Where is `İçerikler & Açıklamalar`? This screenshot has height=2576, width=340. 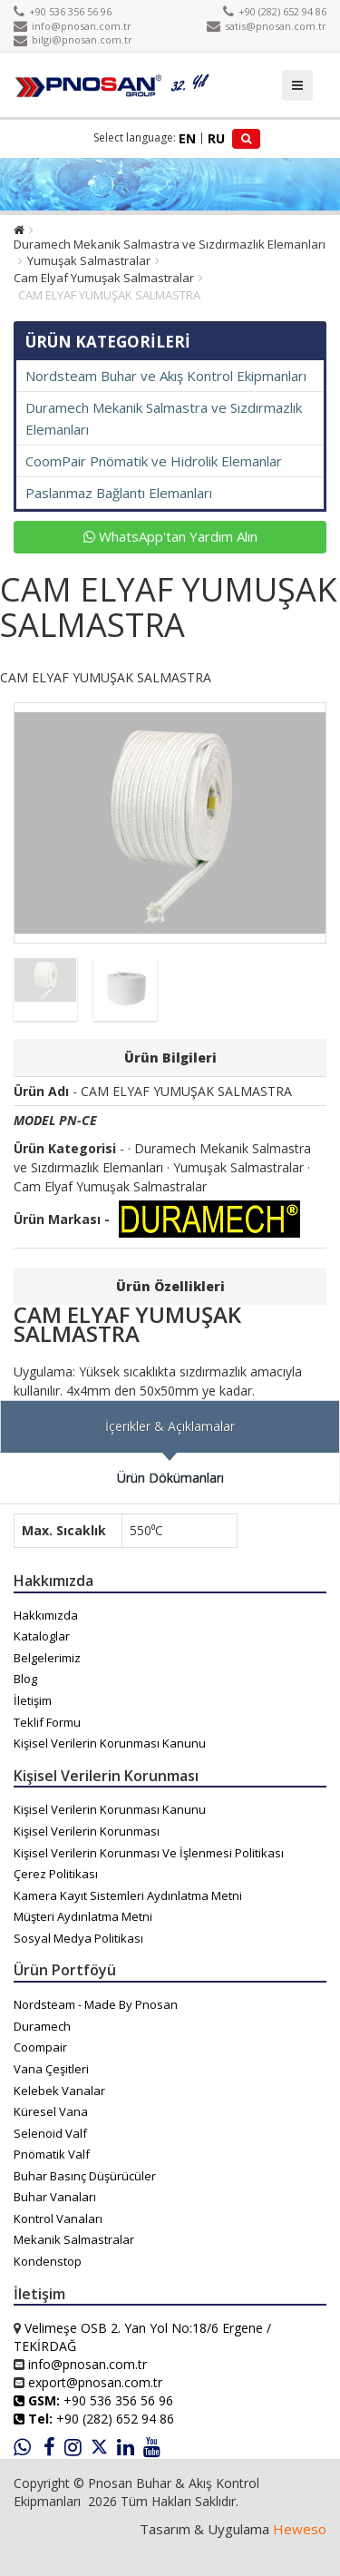
İçerikler & Açıklamalar is located at coordinates (170, 1426).